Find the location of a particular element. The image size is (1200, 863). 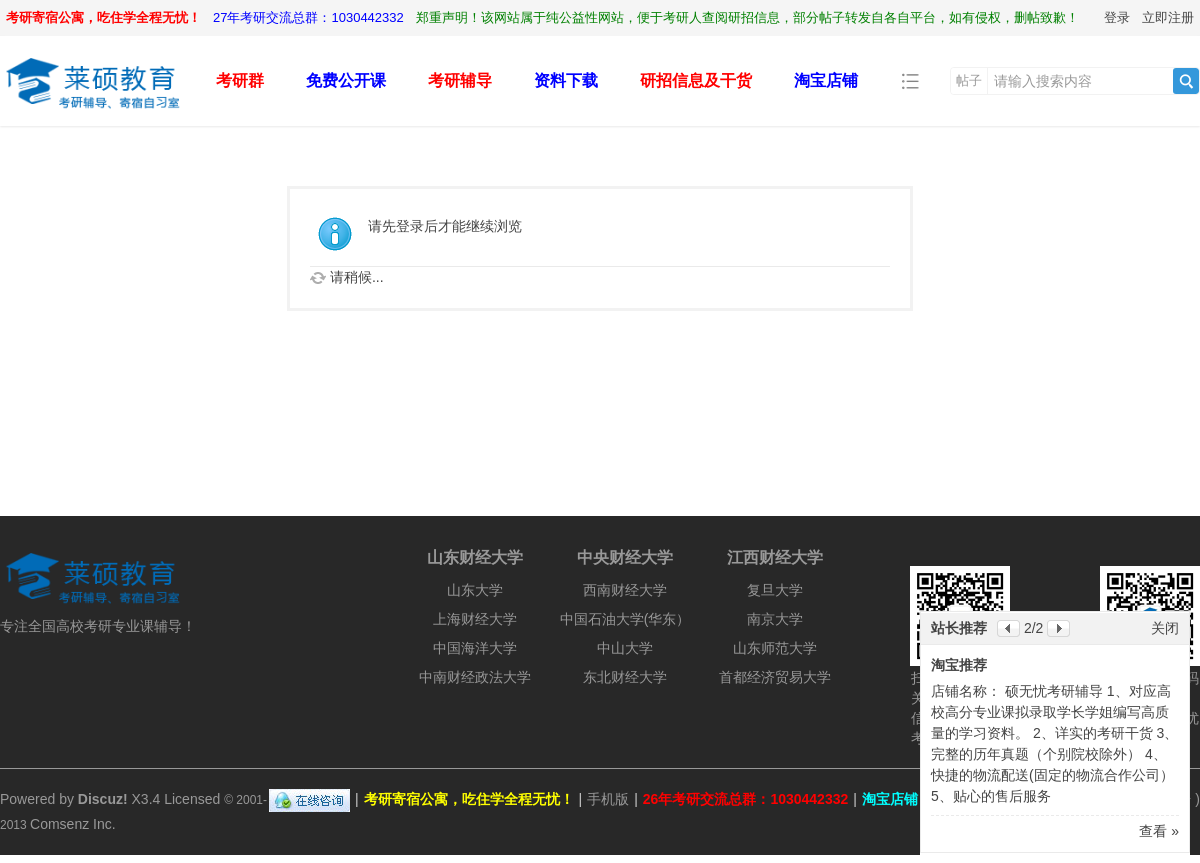

首都经济贸易大学 is located at coordinates (775, 677).